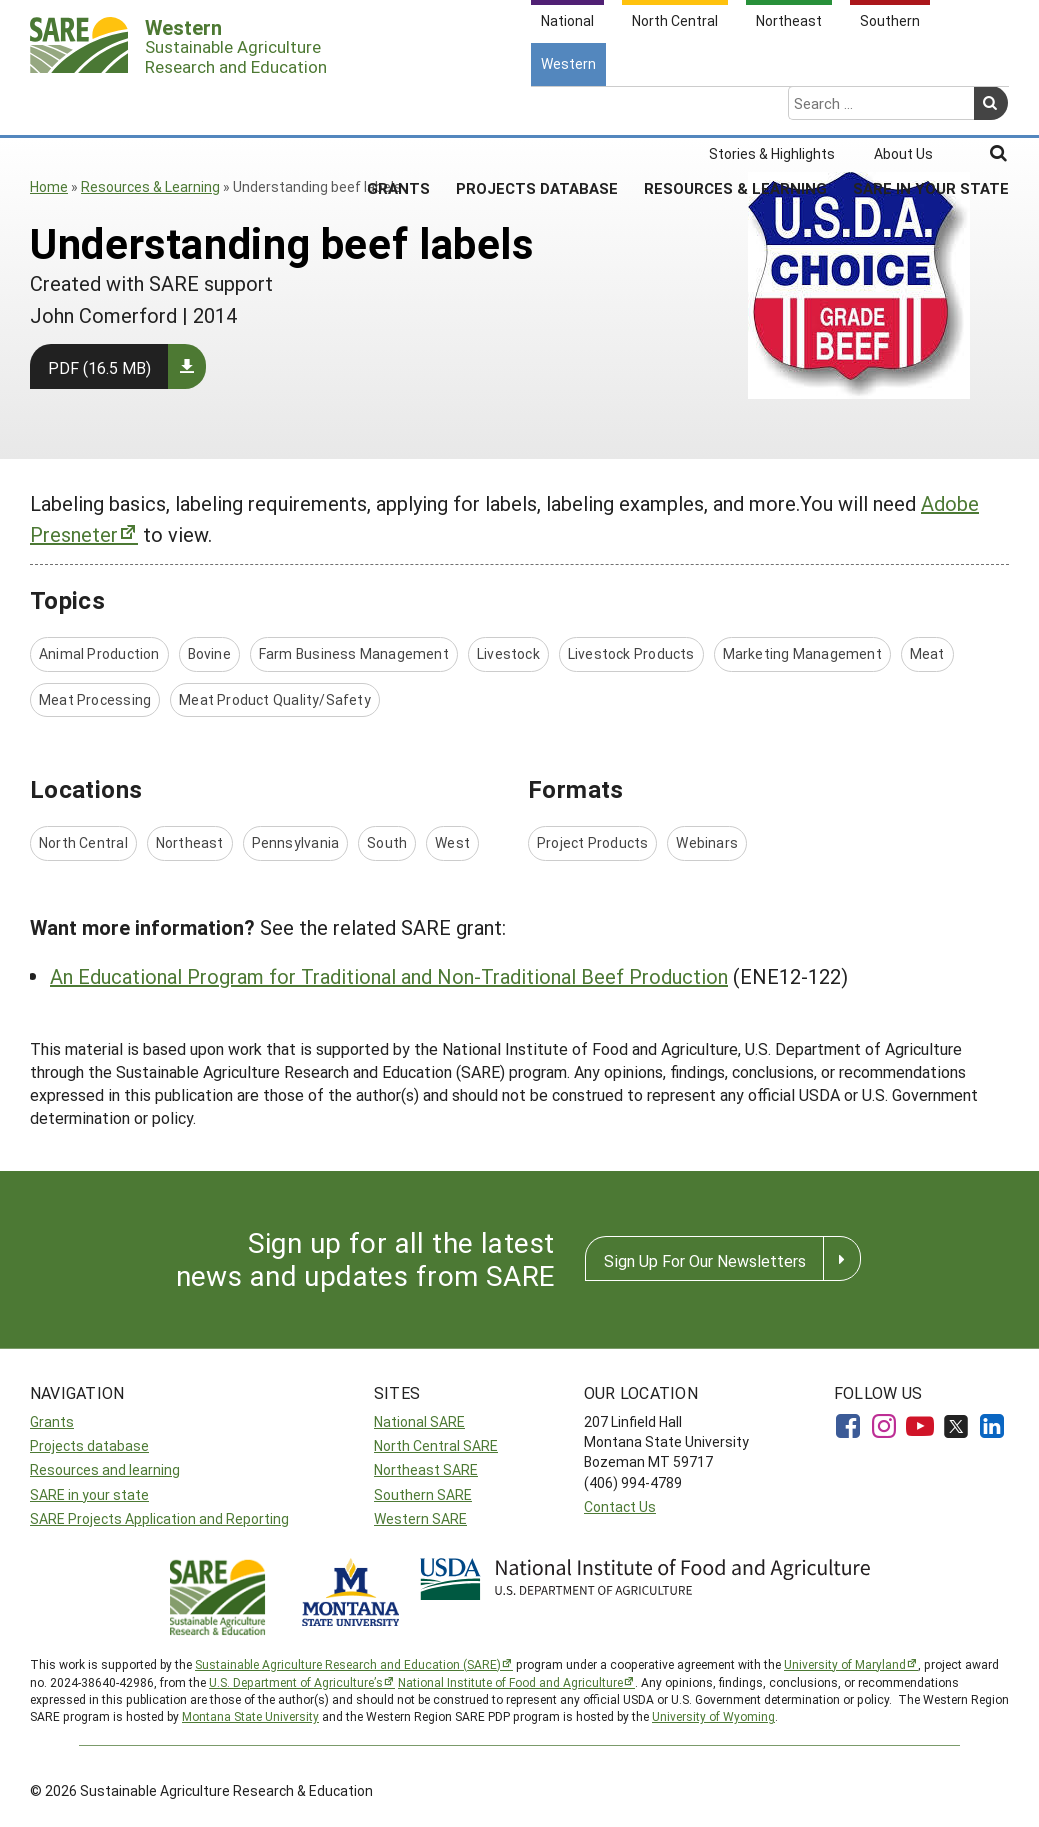 The height and width of the screenshot is (1827, 1039). I want to click on Farm Business Management, so click(354, 653).